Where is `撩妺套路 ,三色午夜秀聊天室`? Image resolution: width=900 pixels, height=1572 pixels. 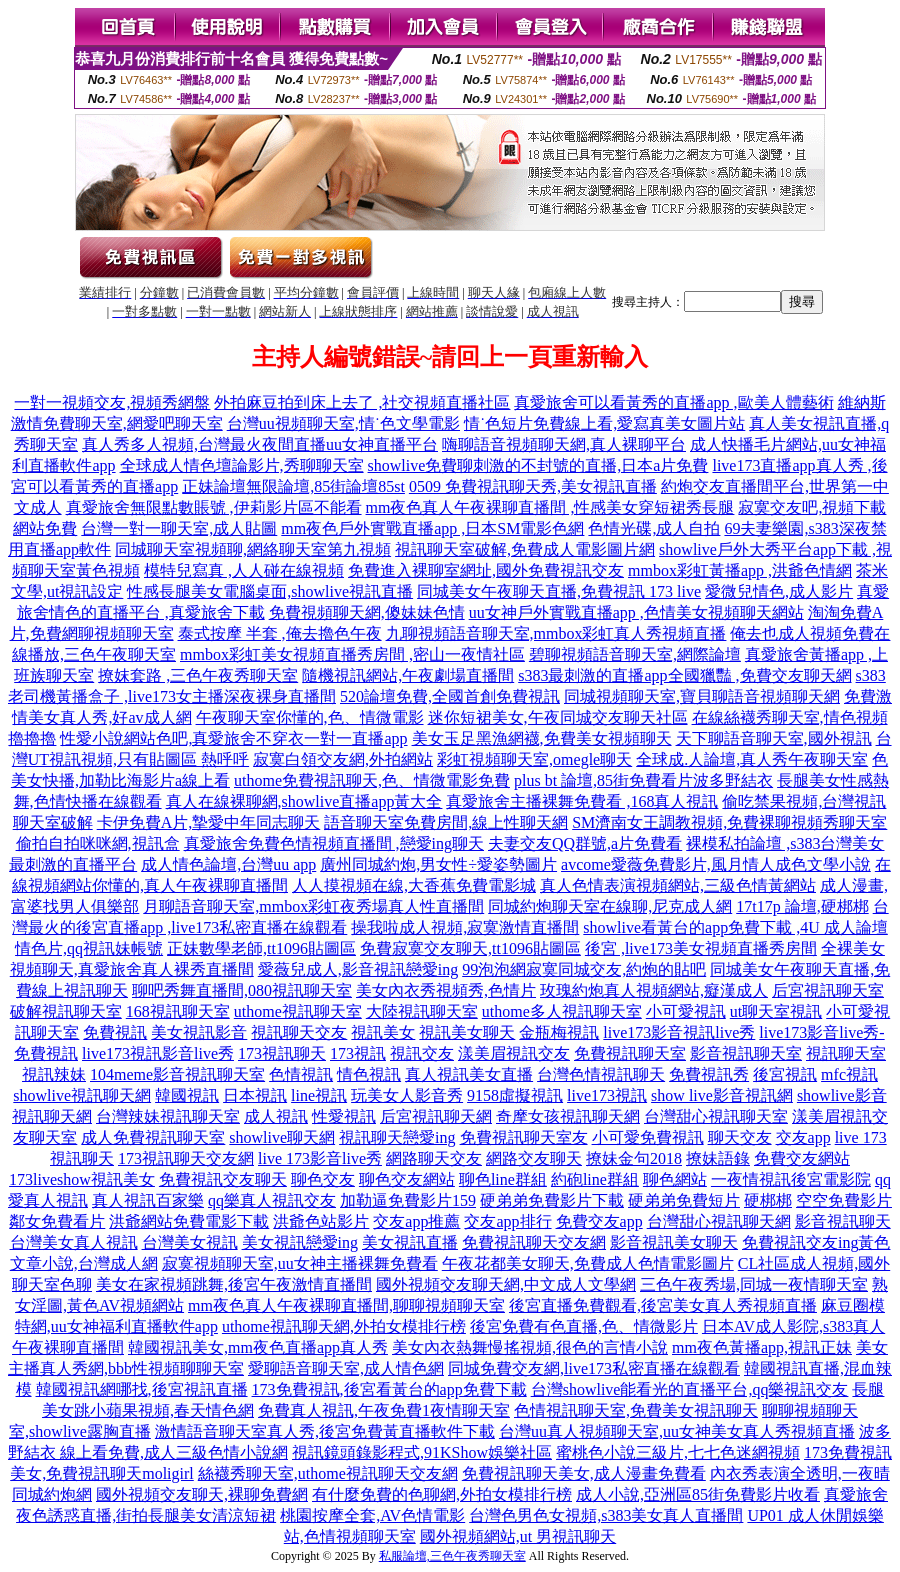 撩妺套路 ,三色午夜秀聊天室 is located at coordinates (198, 675).